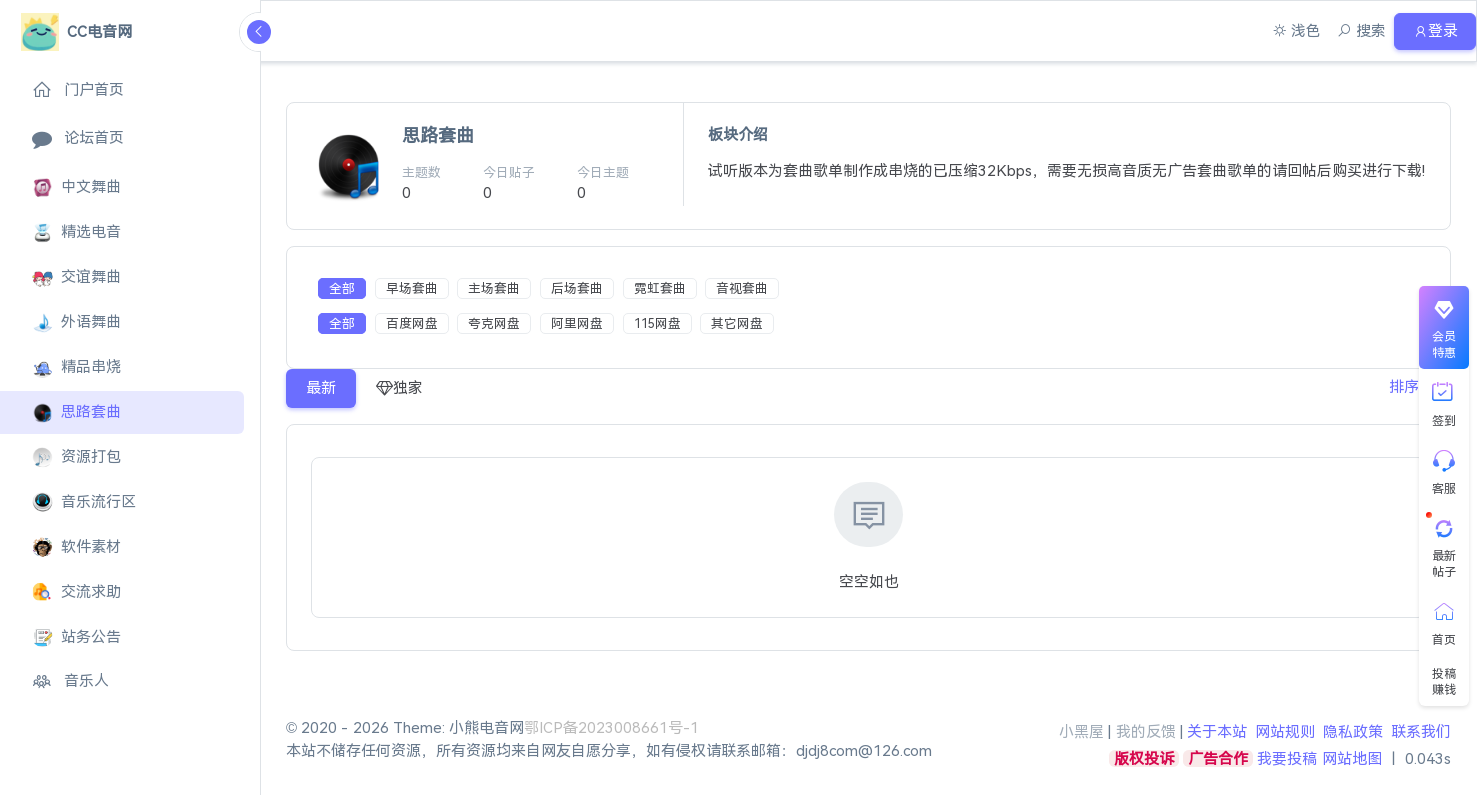 The width and height of the screenshot is (1477, 795). What do you see at coordinates (1285, 731) in the screenshot?
I see `网站规则` at bounding box center [1285, 731].